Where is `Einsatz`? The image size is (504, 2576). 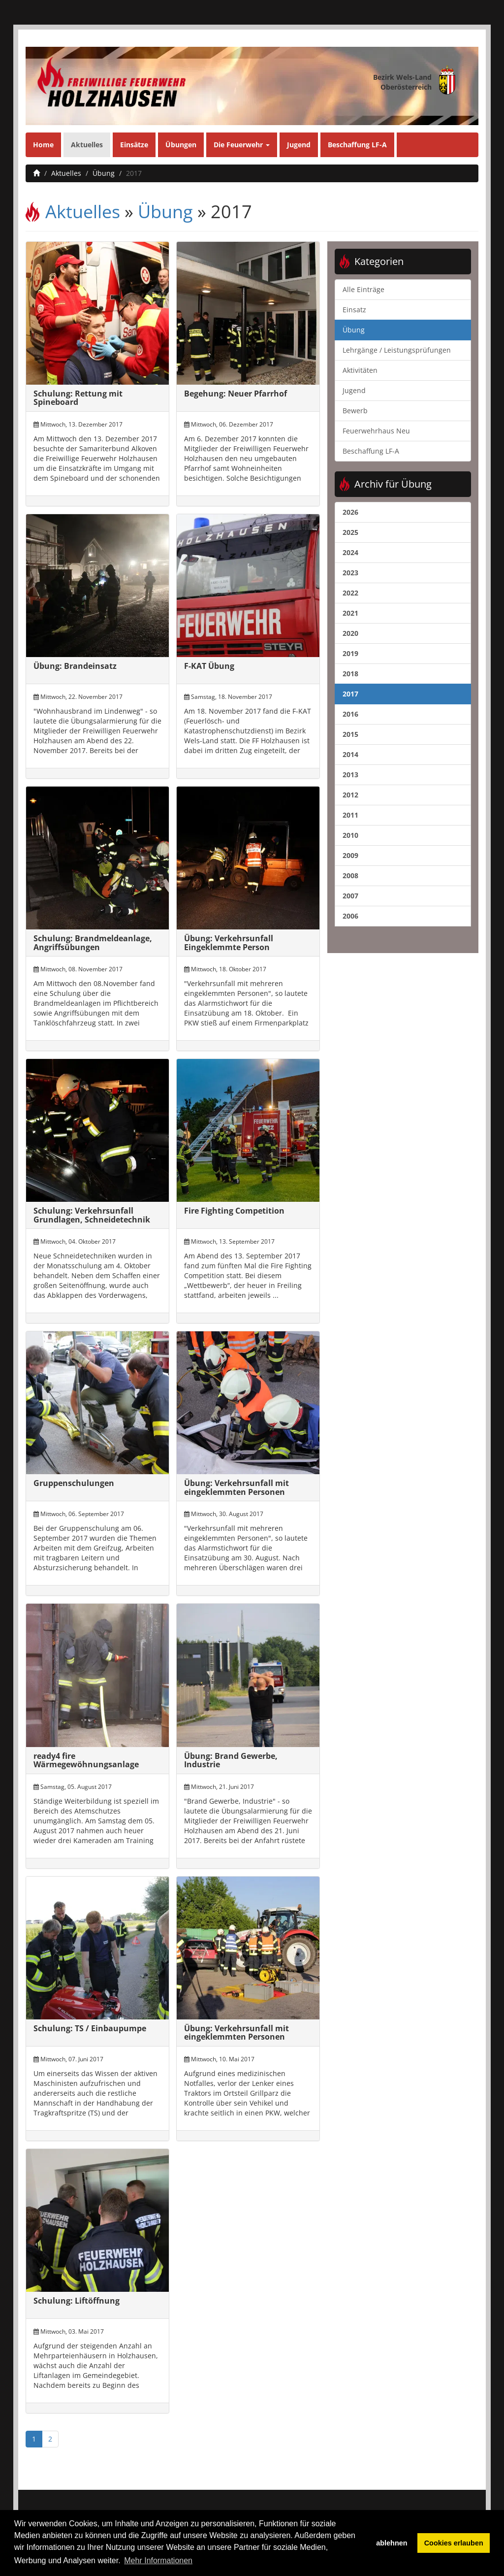 Einsatz is located at coordinates (354, 309).